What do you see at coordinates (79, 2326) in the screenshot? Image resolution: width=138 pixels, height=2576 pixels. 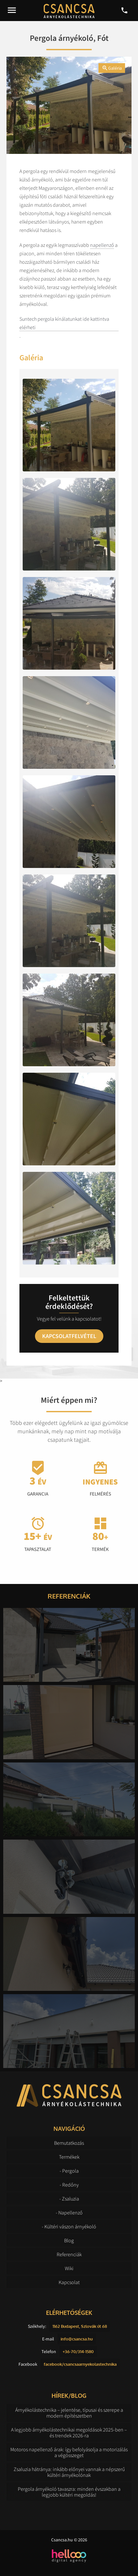 I see `1162 Budapest, Szlovák út 68` at bounding box center [79, 2326].